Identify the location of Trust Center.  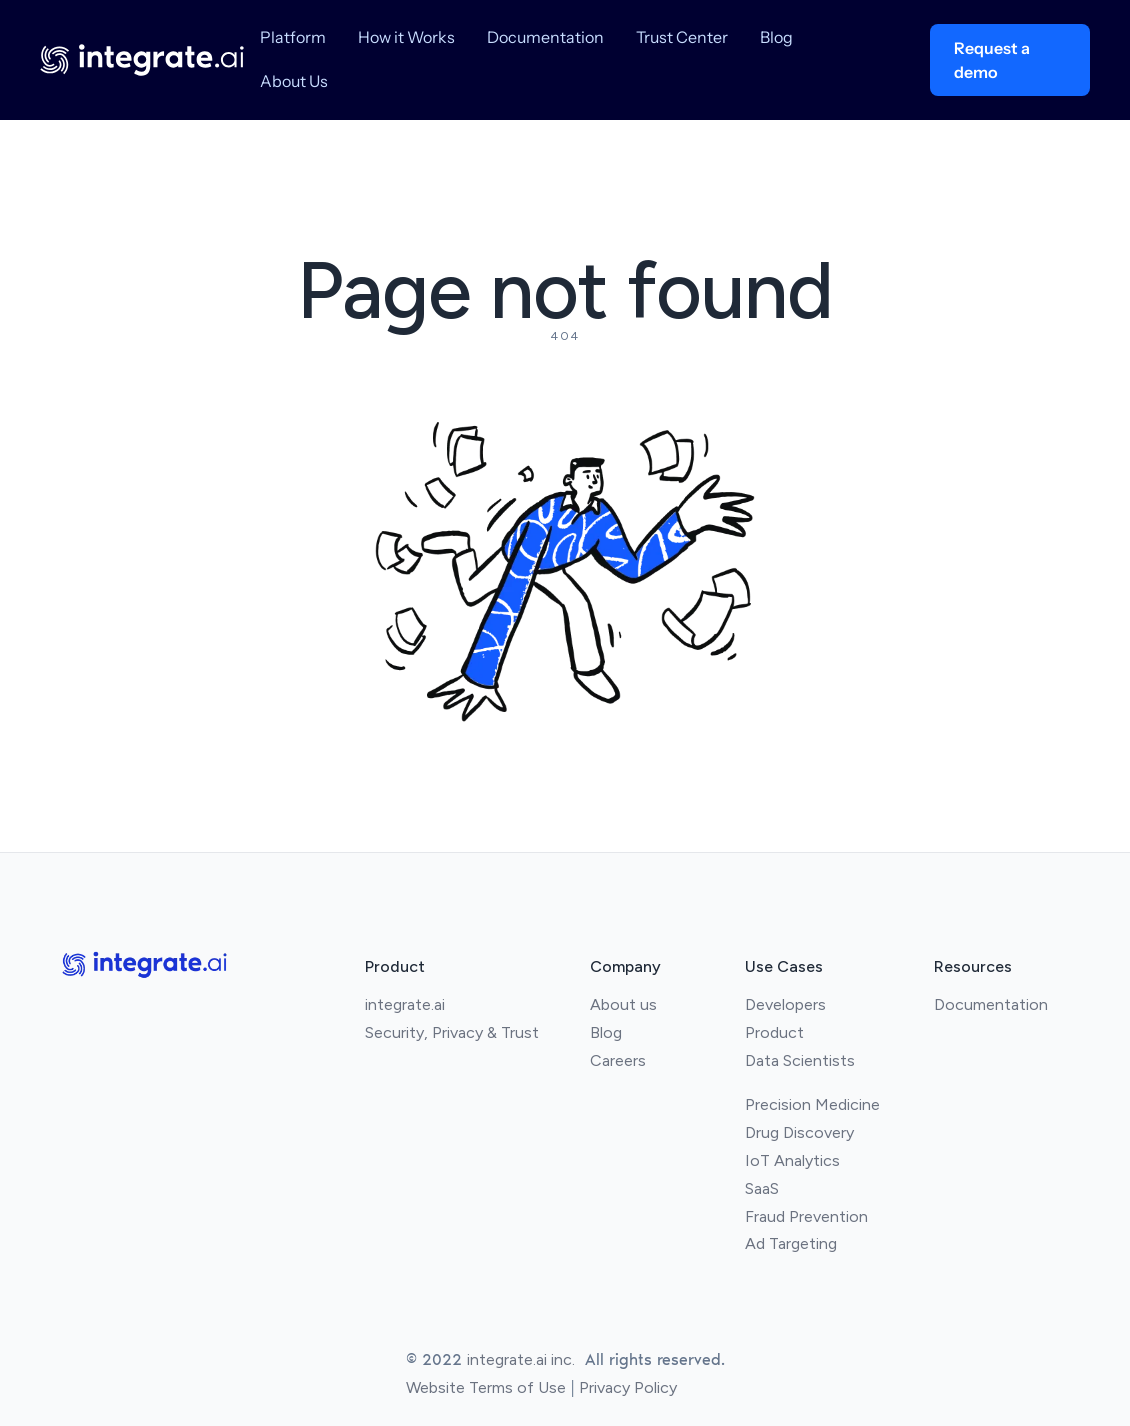
(682, 37).